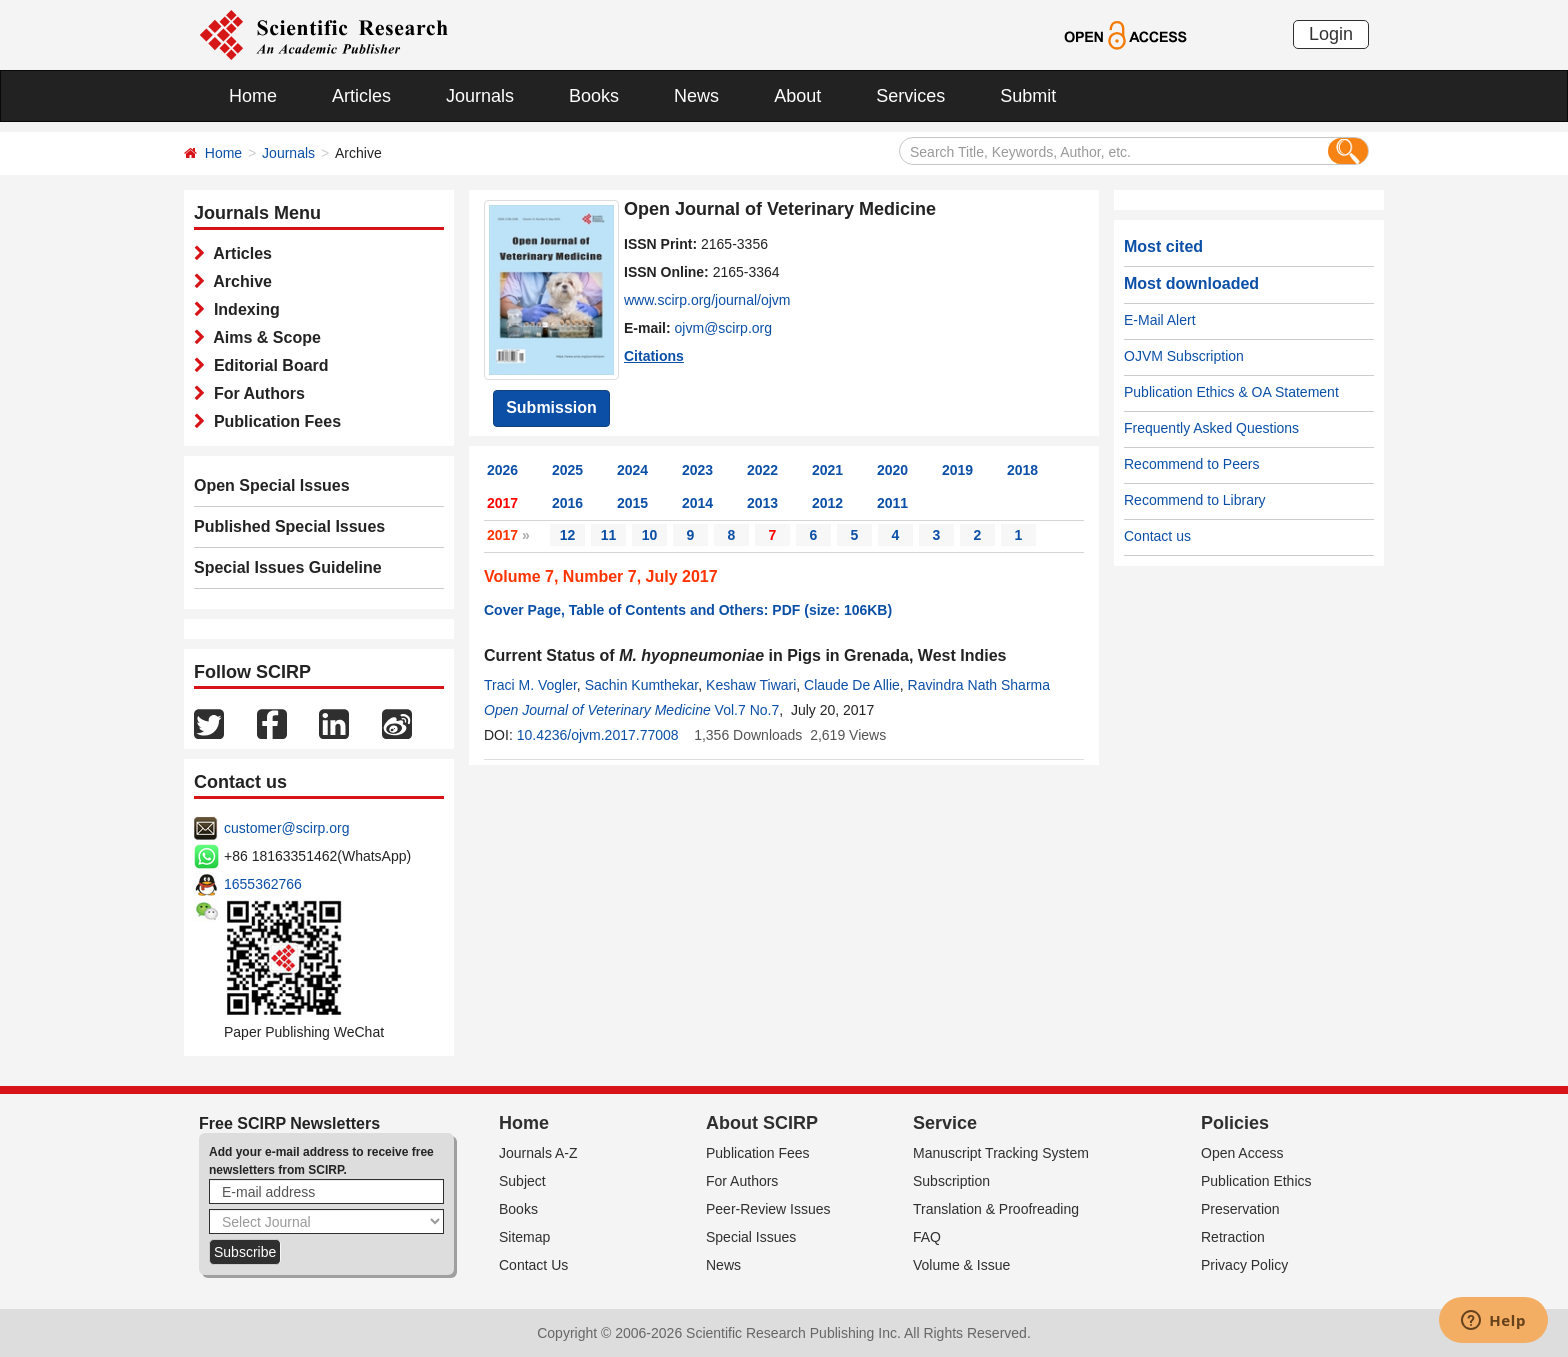 The width and height of the screenshot is (1568, 1357). I want to click on 2023, so click(697, 470).